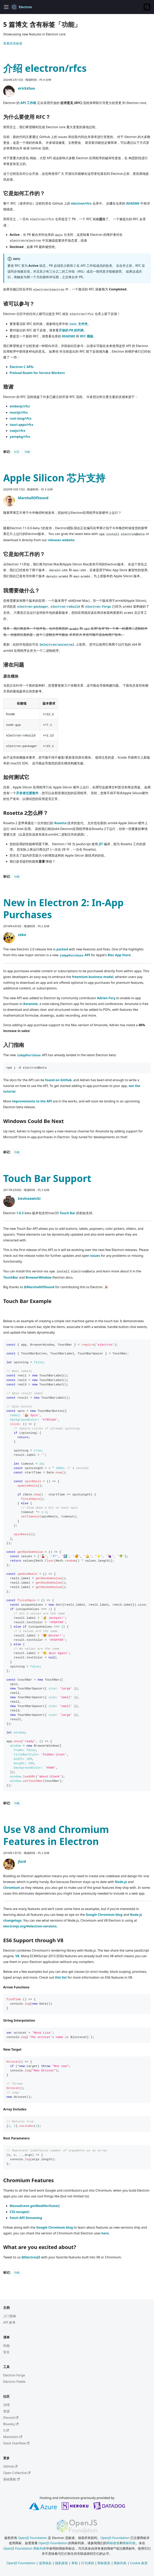 The height and width of the screenshot is (2576, 154). What do you see at coordinates (10, 1277) in the screenshot?
I see `TouchBar` at bounding box center [10, 1277].